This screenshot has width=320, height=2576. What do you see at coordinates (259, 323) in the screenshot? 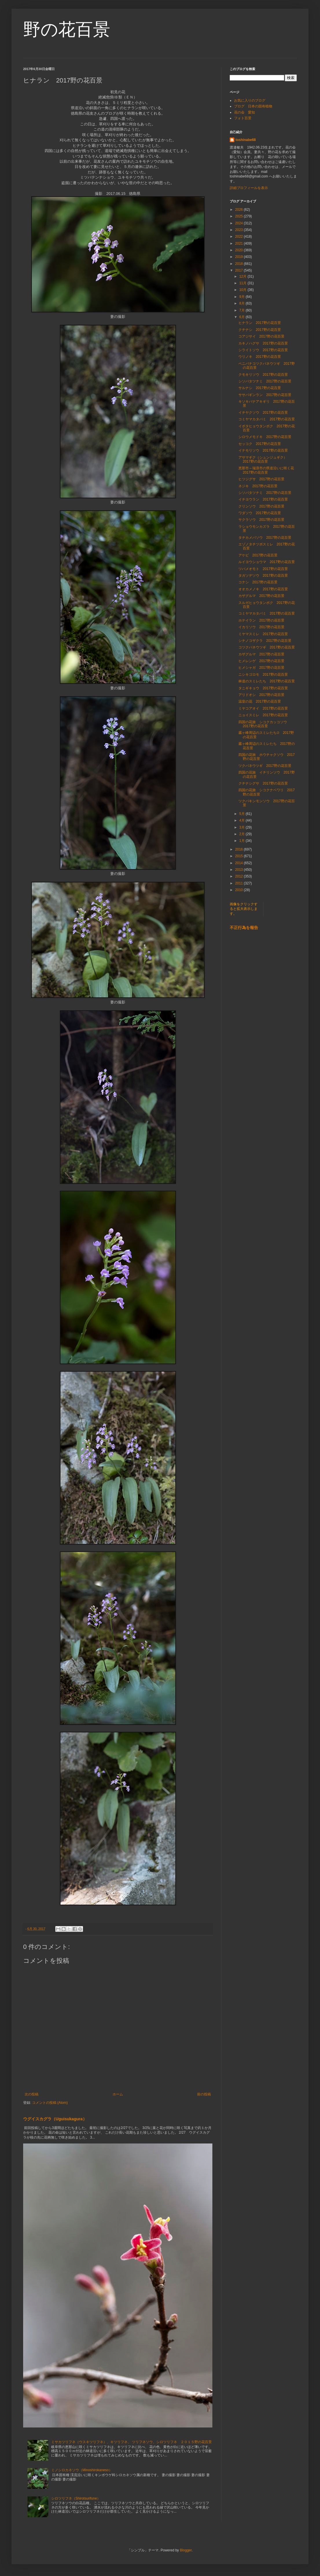
I see `ヒナラン 2017野の花百景` at bounding box center [259, 323].